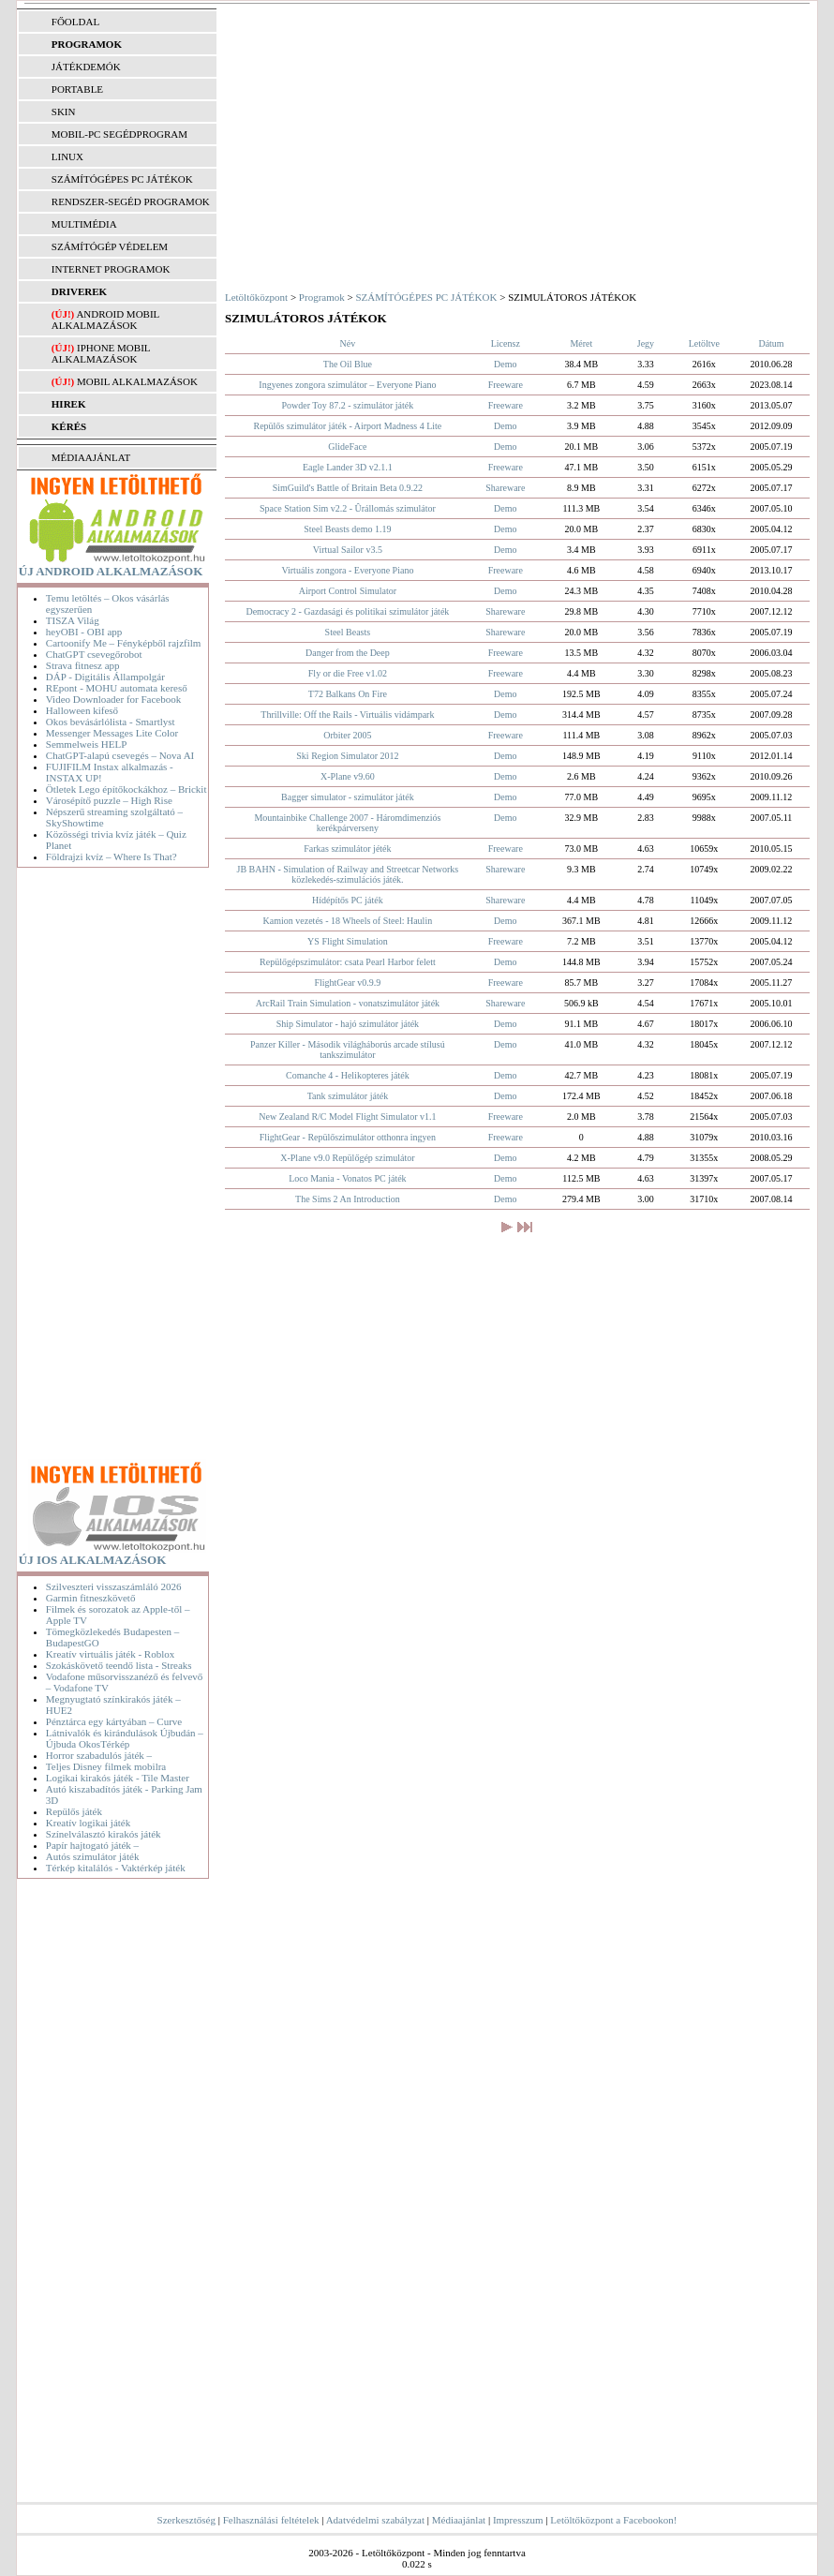 The width and height of the screenshot is (834, 2576). I want to click on Strava fitnesz app, so click(83, 665).